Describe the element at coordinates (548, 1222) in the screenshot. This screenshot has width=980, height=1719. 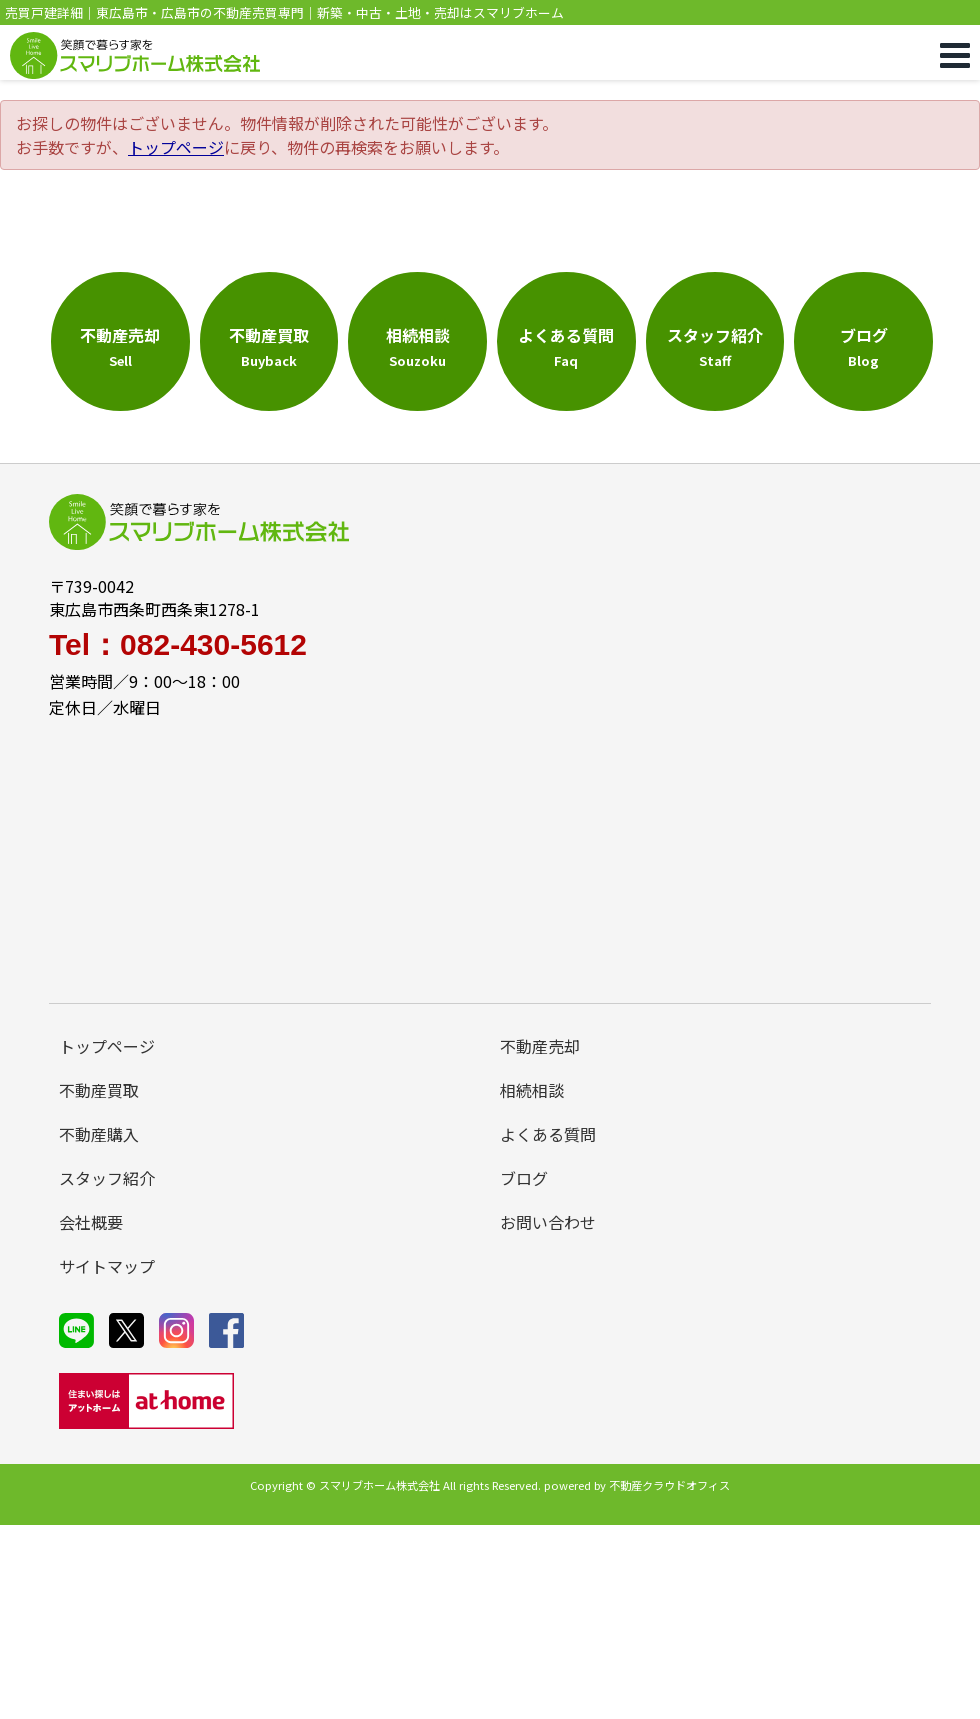
I see `お問い合わせ` at that location.